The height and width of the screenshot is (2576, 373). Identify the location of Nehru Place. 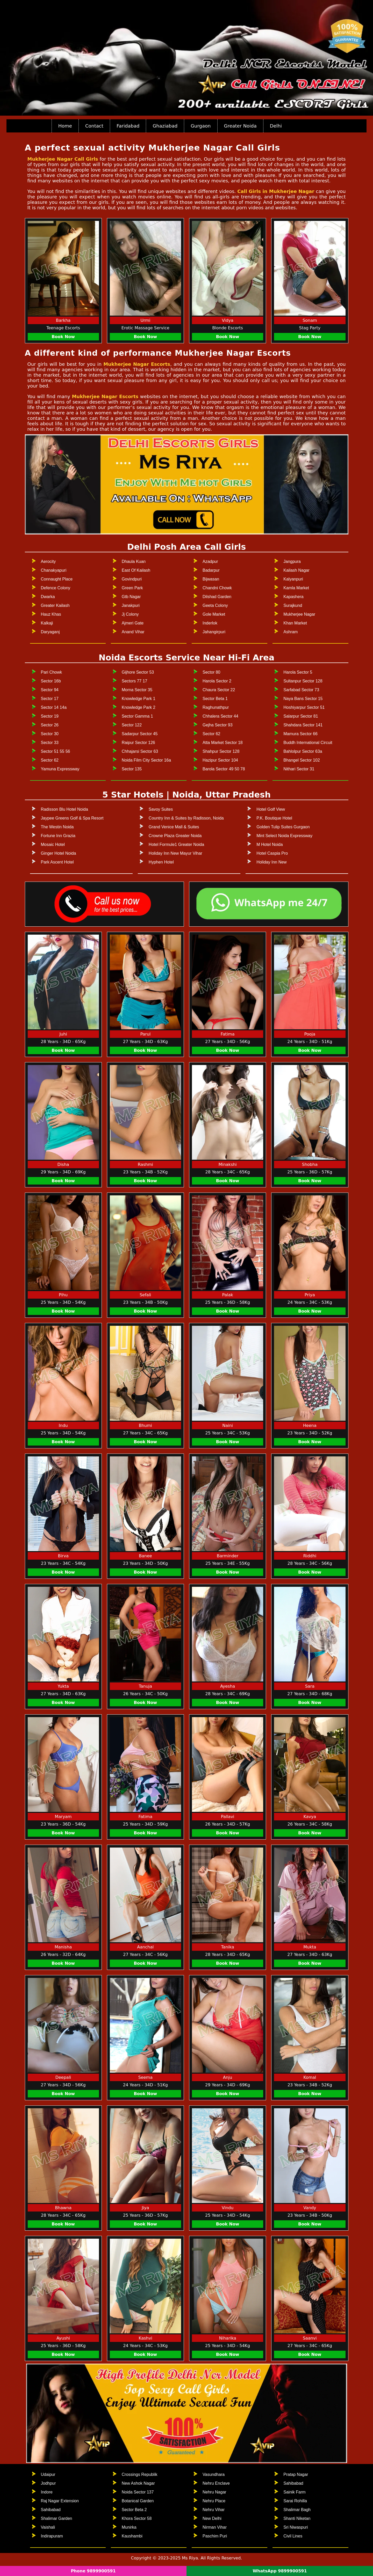
(214, 2501).